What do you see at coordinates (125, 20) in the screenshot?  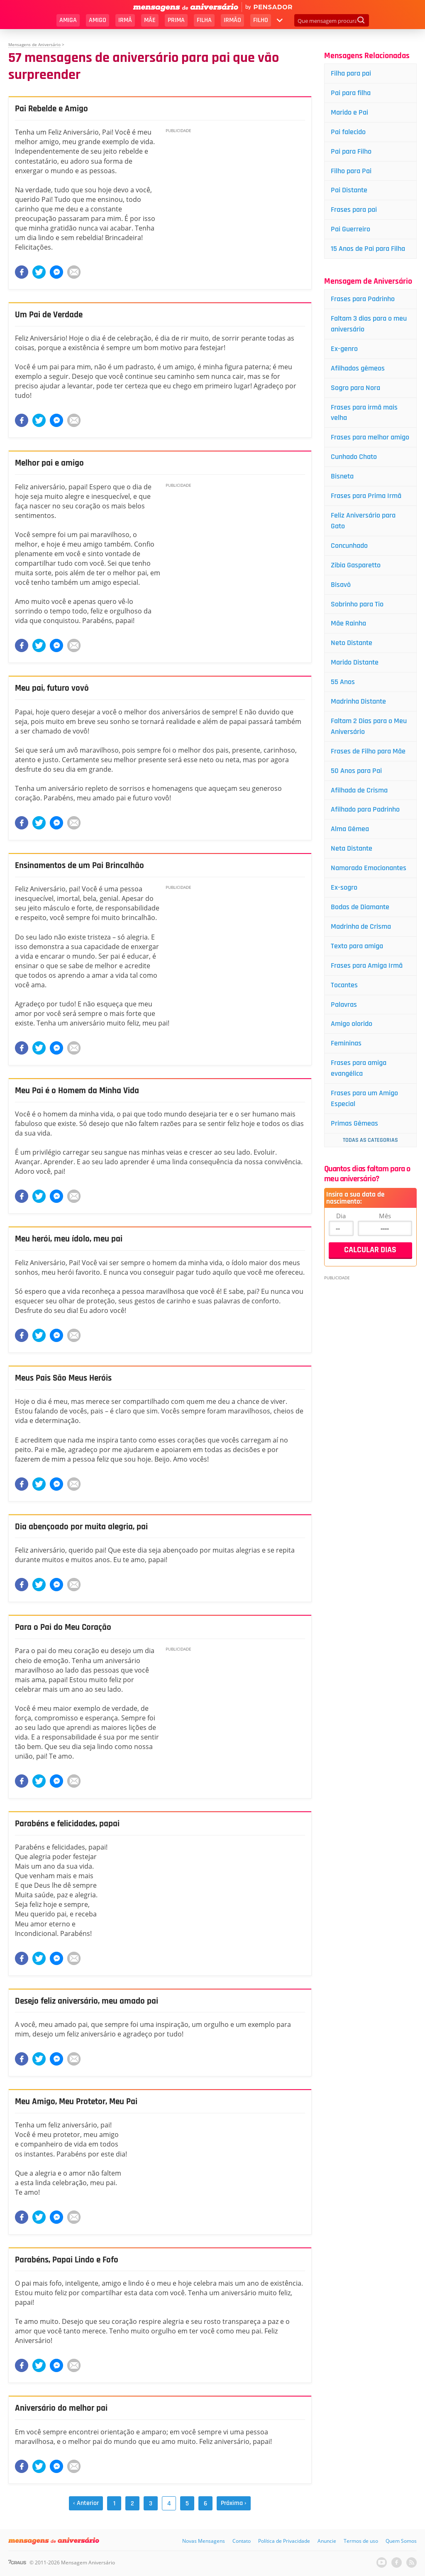 I see `Irmã` at bounding box center [125, 20].